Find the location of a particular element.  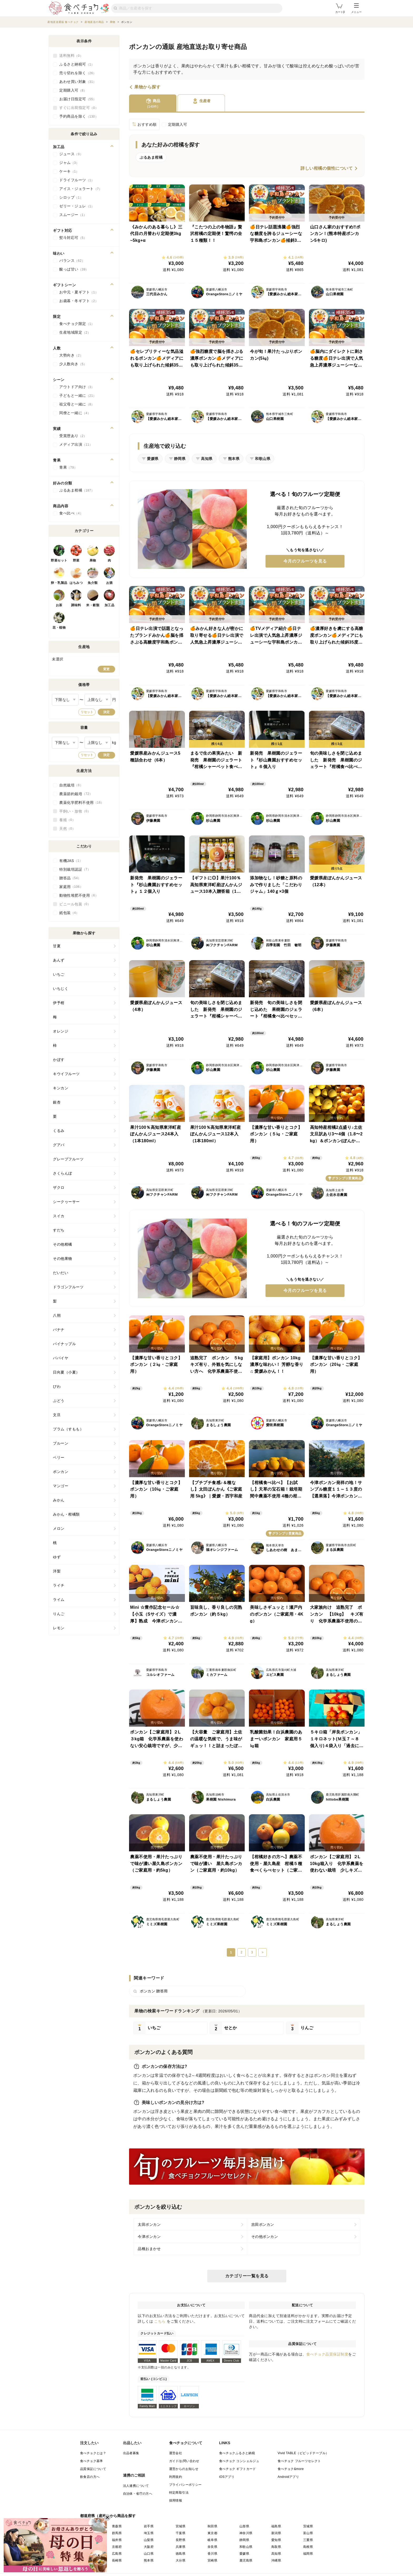

スイカ is located at coordinates (59, 1216).